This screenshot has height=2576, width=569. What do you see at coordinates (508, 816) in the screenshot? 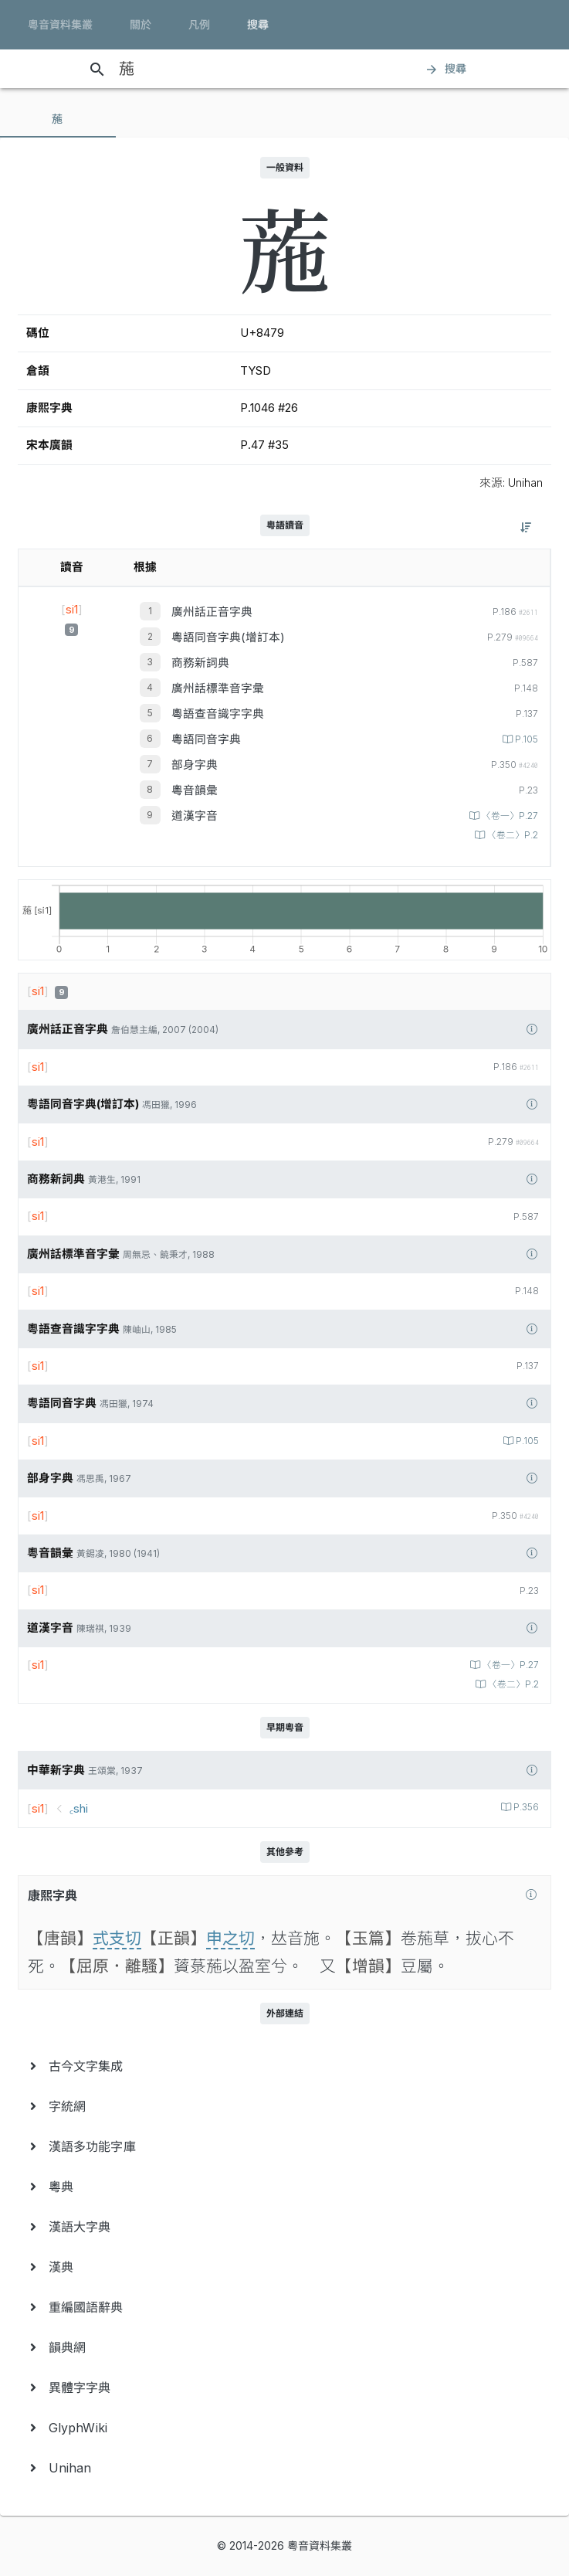
I see `〈卷一〉P.27` at bounding box center [508, 816].